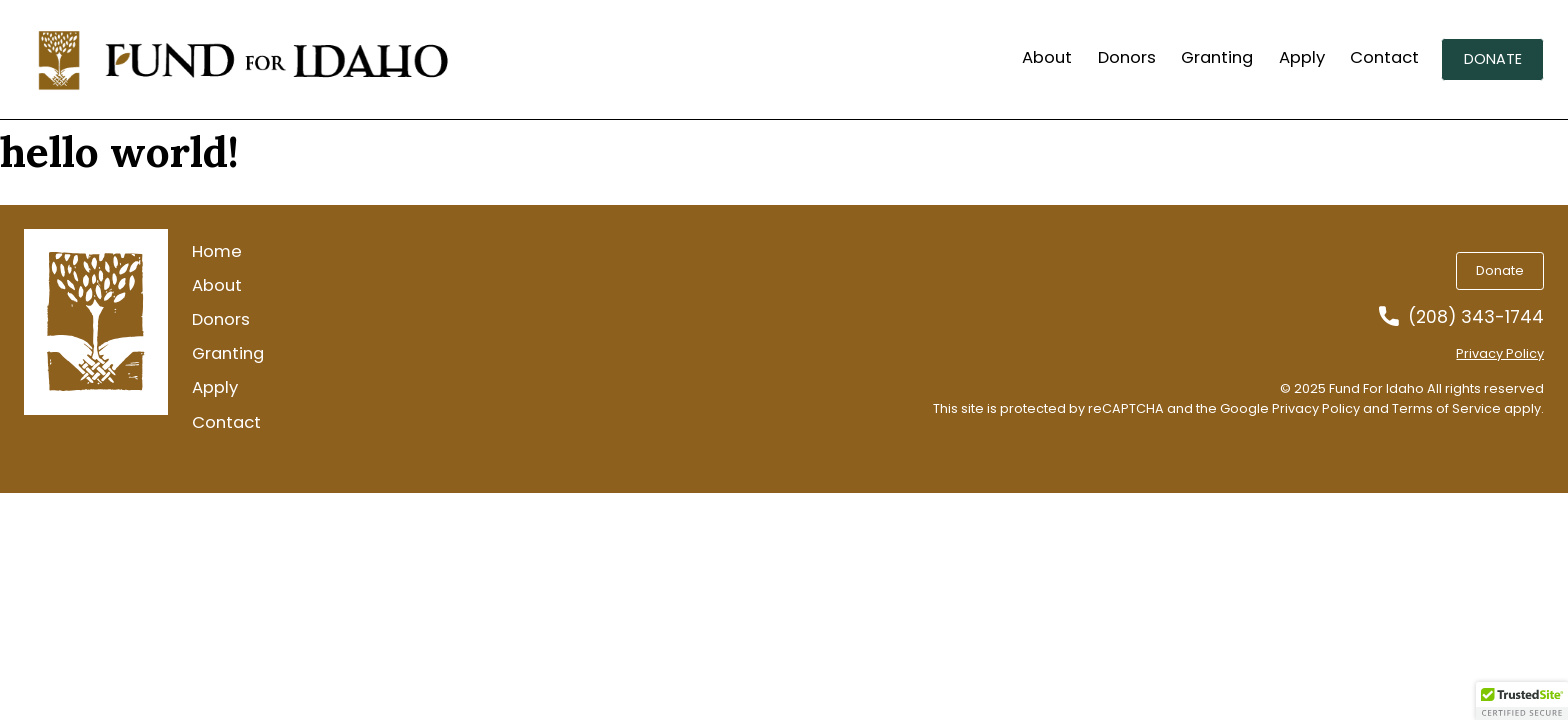 This screenshot has width=1568, height=720. Describe the element at coordinates (1047, 58) in the screenshot. I see `About` at that location.